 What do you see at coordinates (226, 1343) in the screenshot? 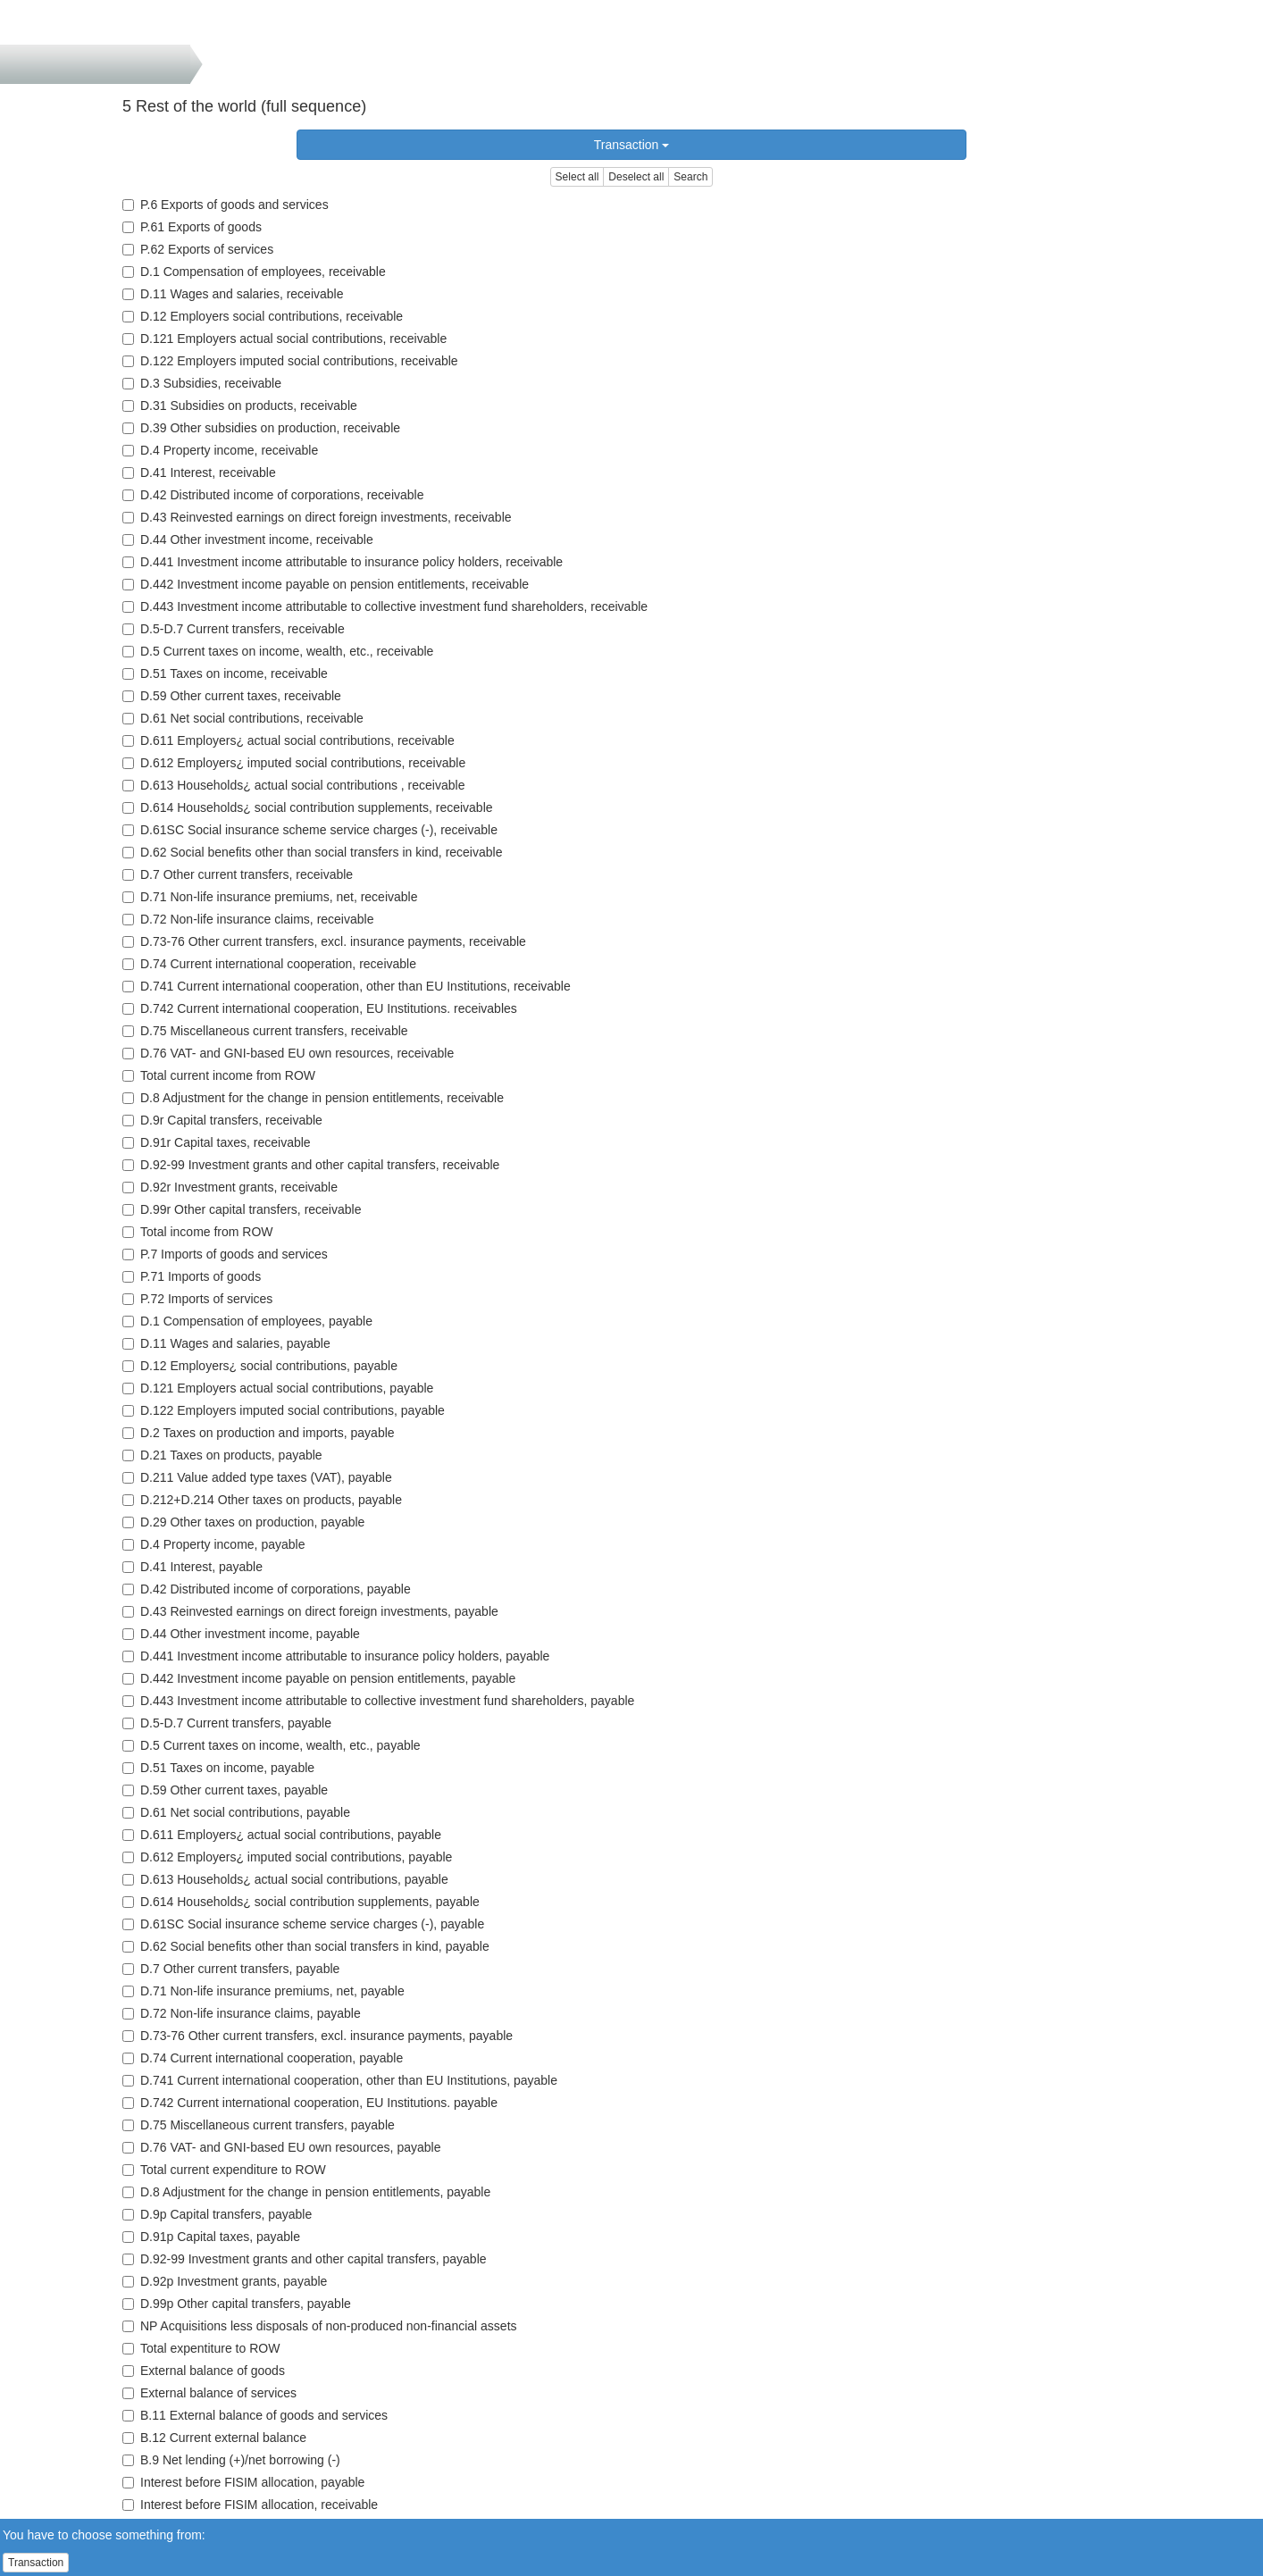
I see `D.11 Wages and salaries, payable` at bounding box center [226, 1343].